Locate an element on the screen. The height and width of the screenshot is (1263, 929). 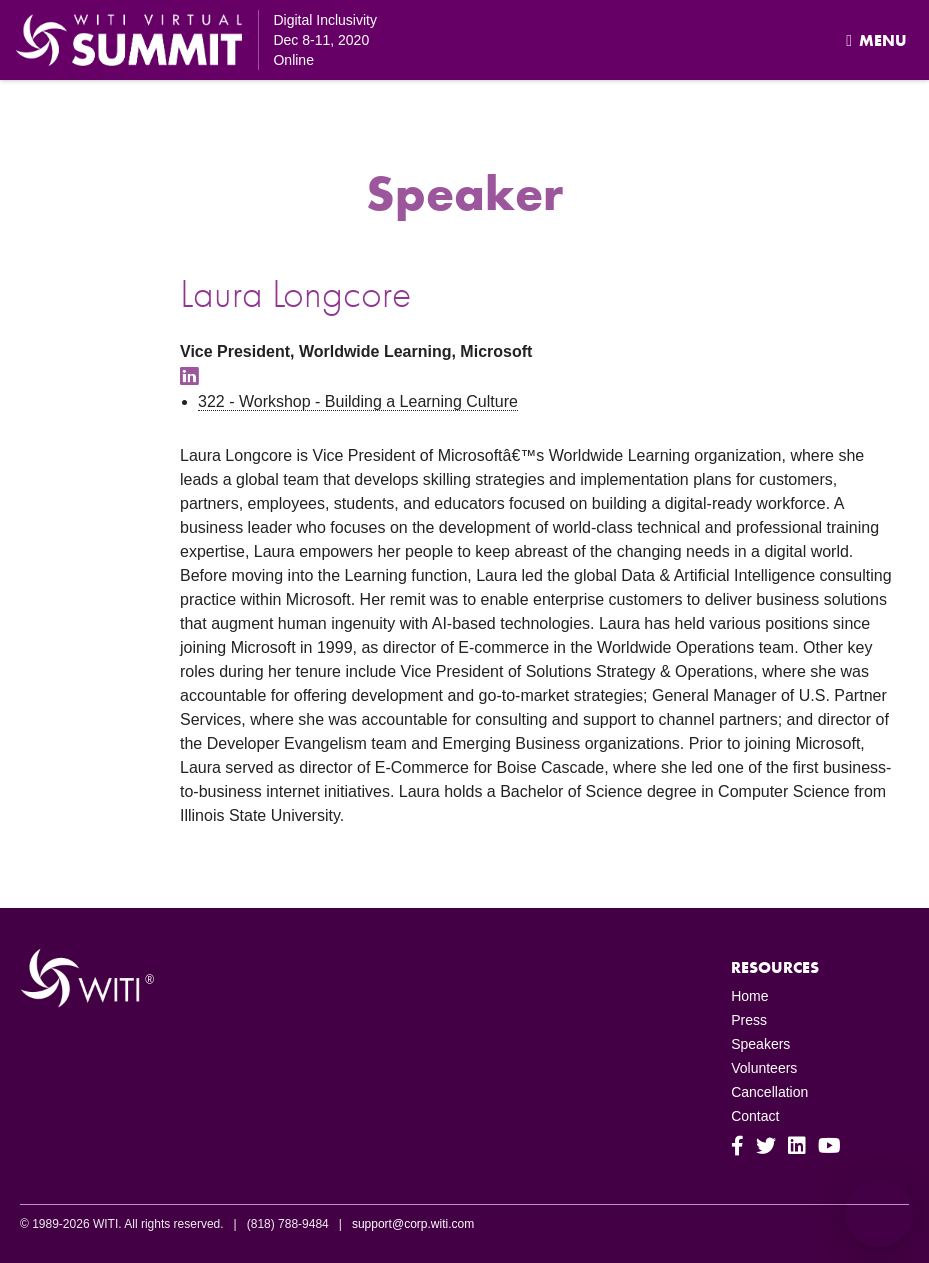
322 - Workshop - Building a Learning Culture is located at coordinates (358, 401).